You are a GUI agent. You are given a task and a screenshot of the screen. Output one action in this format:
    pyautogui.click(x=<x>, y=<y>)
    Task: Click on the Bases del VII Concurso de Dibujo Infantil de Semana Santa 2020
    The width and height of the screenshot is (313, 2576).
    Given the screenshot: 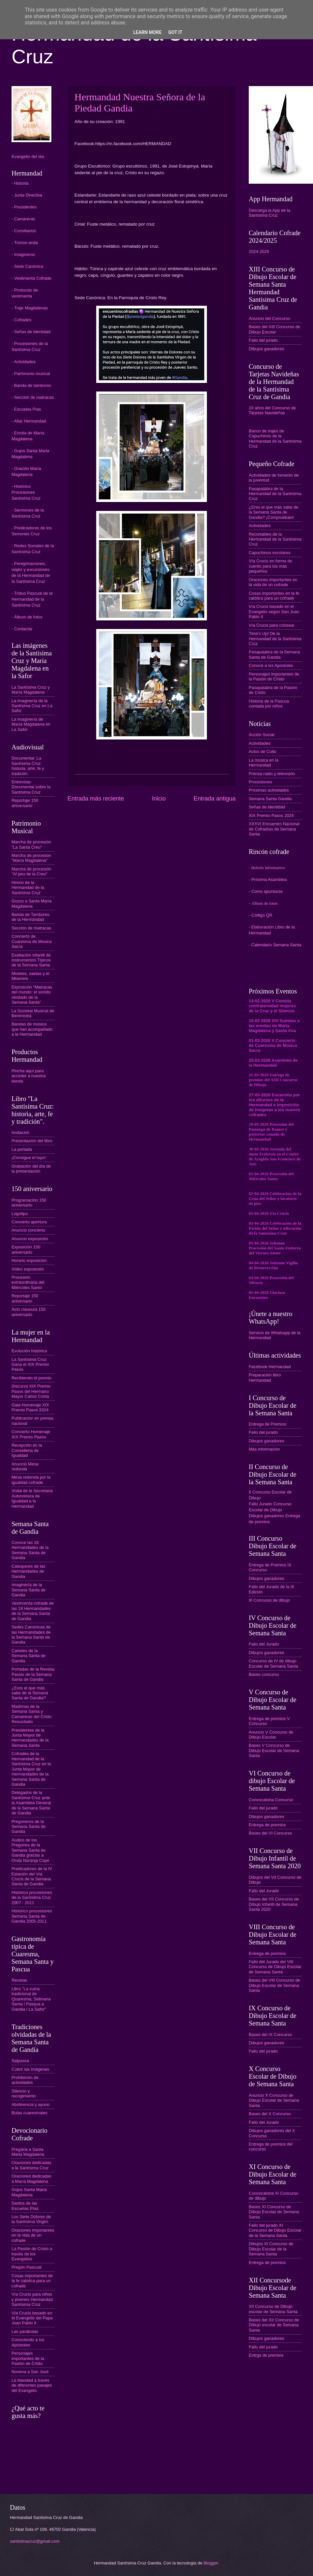 What is the action you would take?
    pyautogui.click(x=274, y=1904)
    